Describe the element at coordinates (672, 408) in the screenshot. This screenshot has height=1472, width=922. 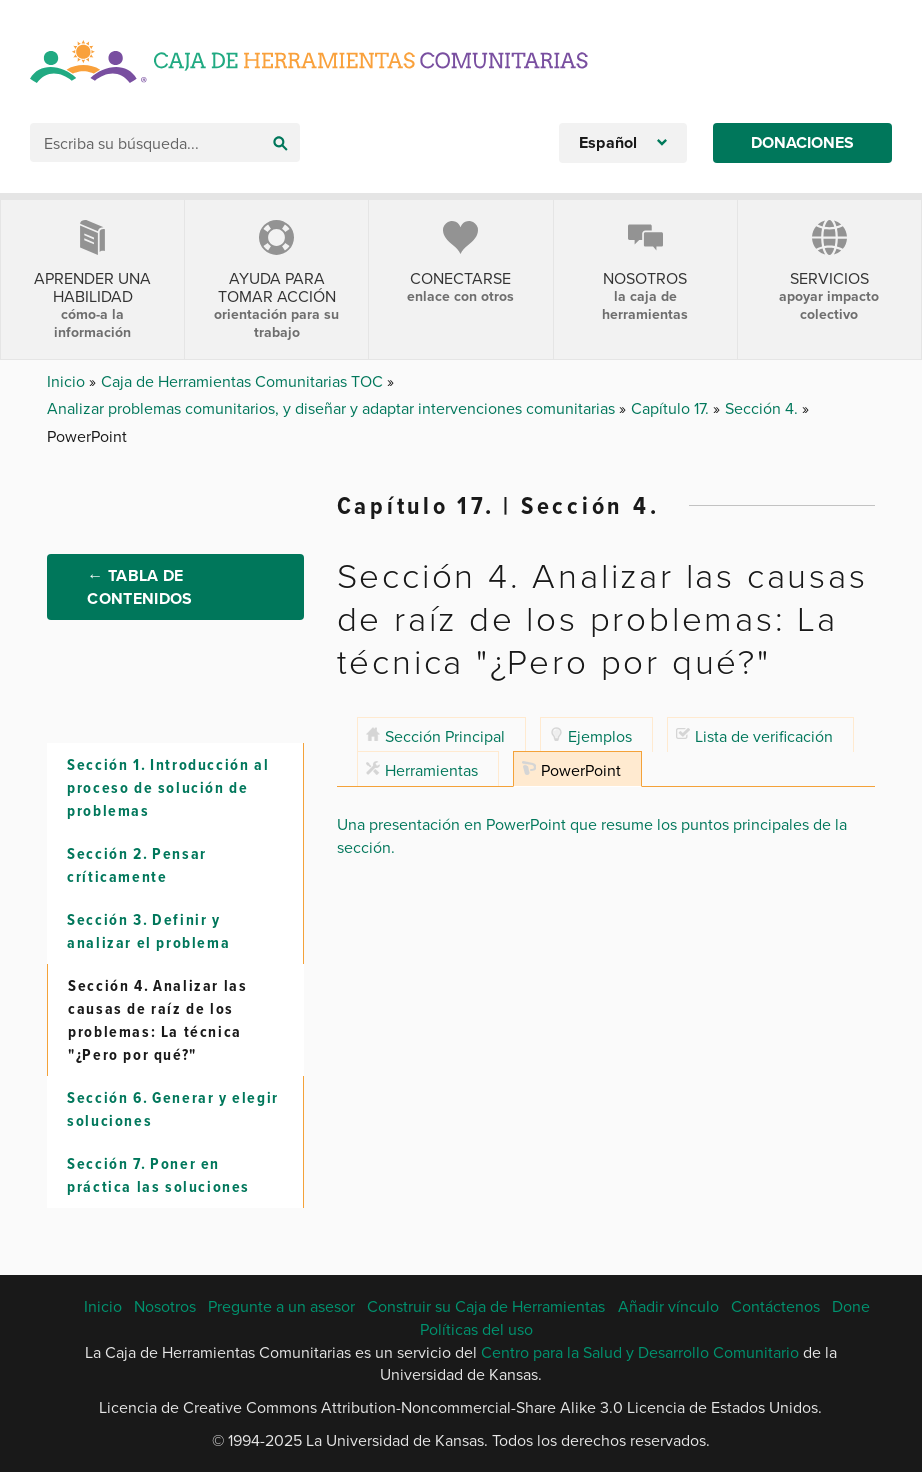
I see `Capítulo 17.` at that location.